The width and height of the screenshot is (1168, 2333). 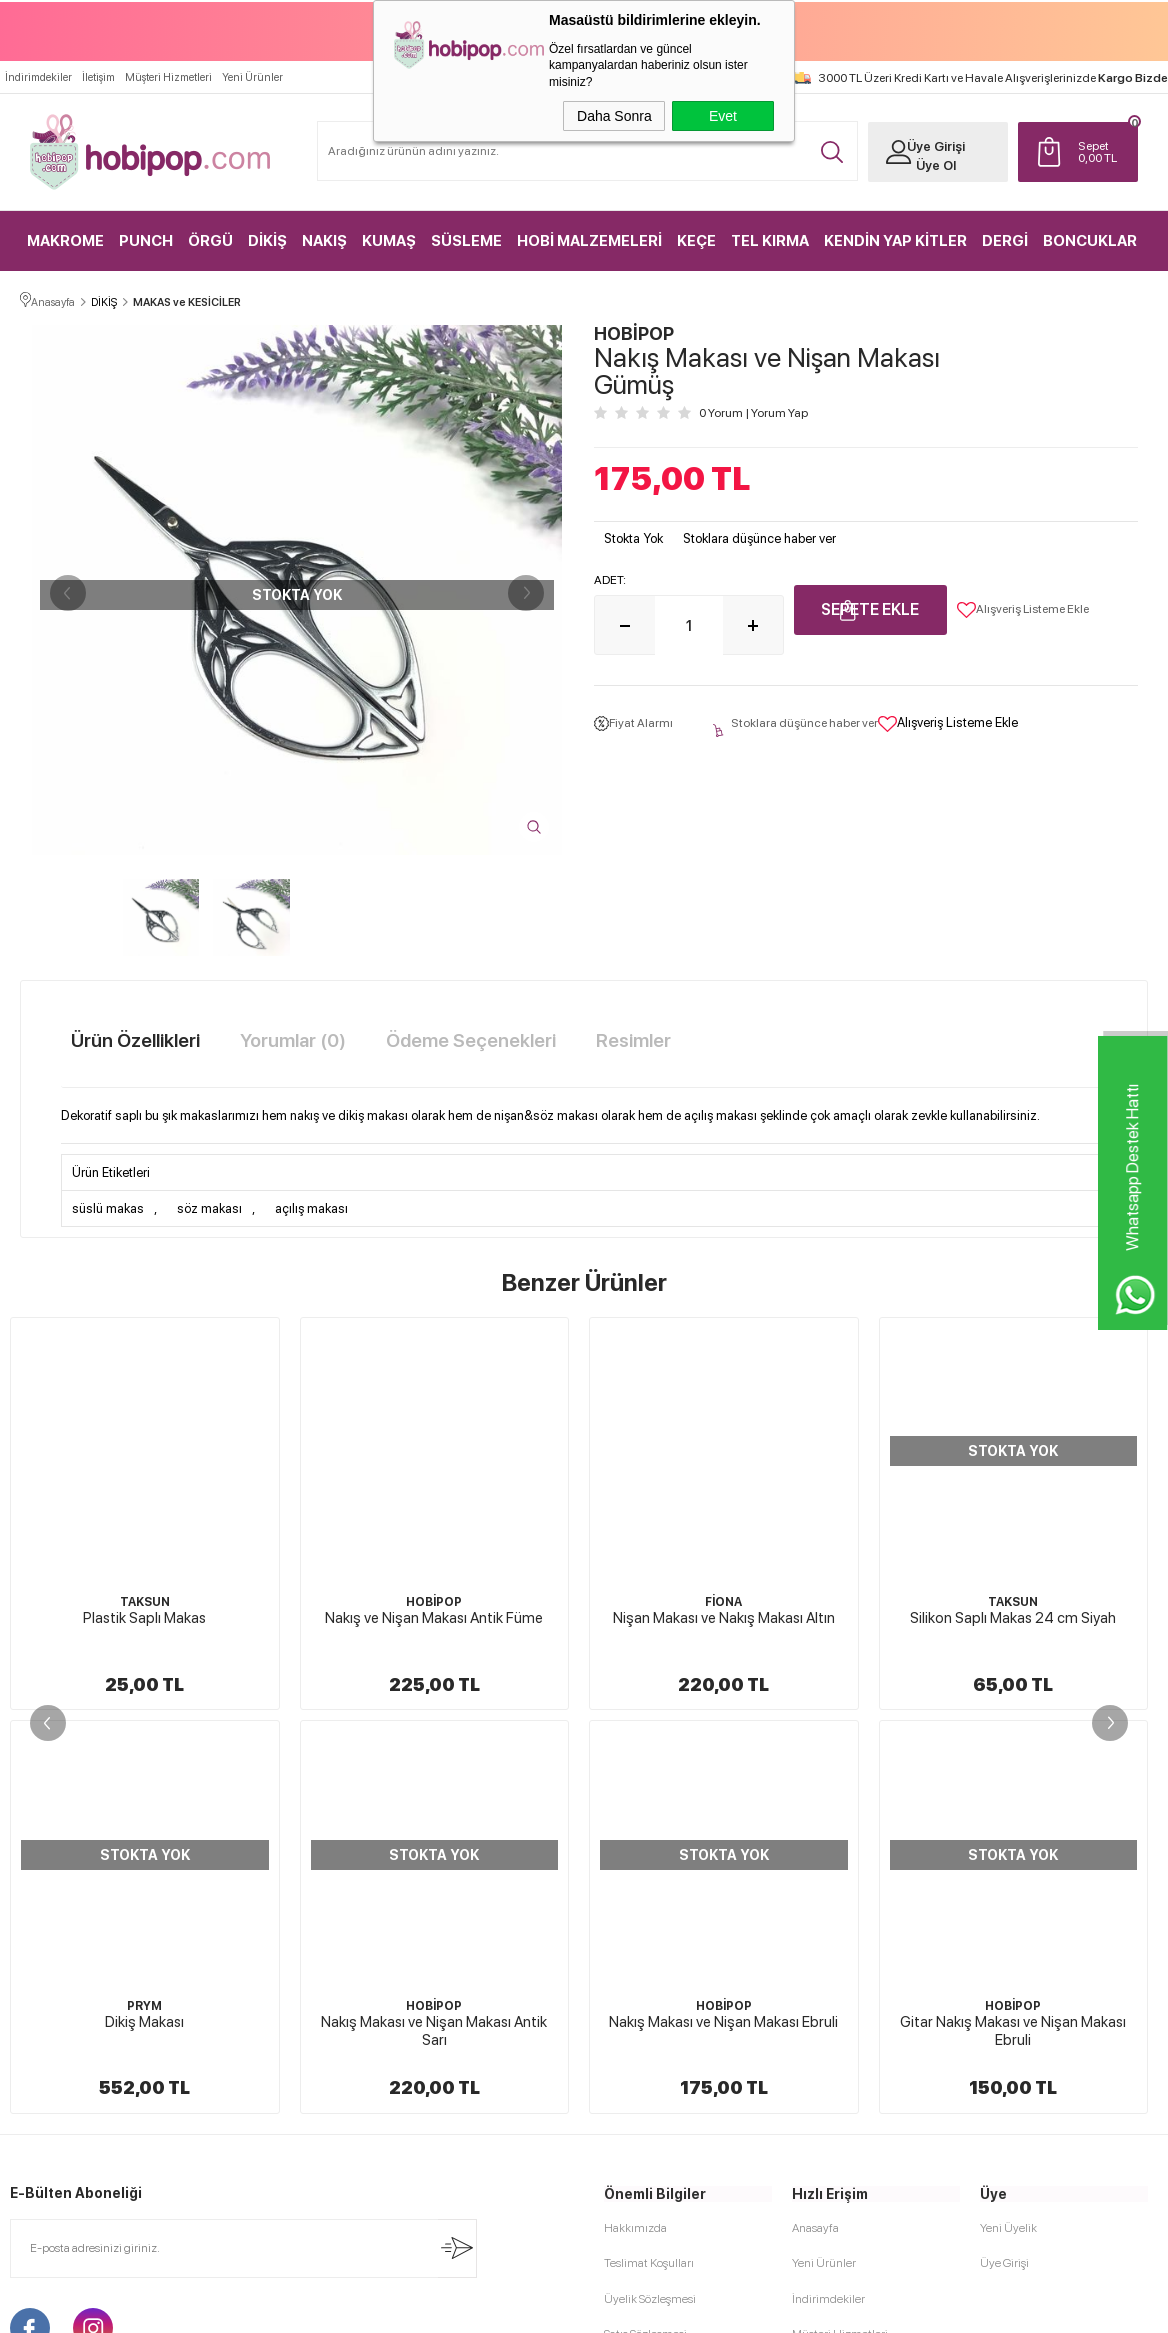 What do you see at coordinates (434, 1601) in the screenshot?
I see `FİONA` at bounding box center [434, 1601].